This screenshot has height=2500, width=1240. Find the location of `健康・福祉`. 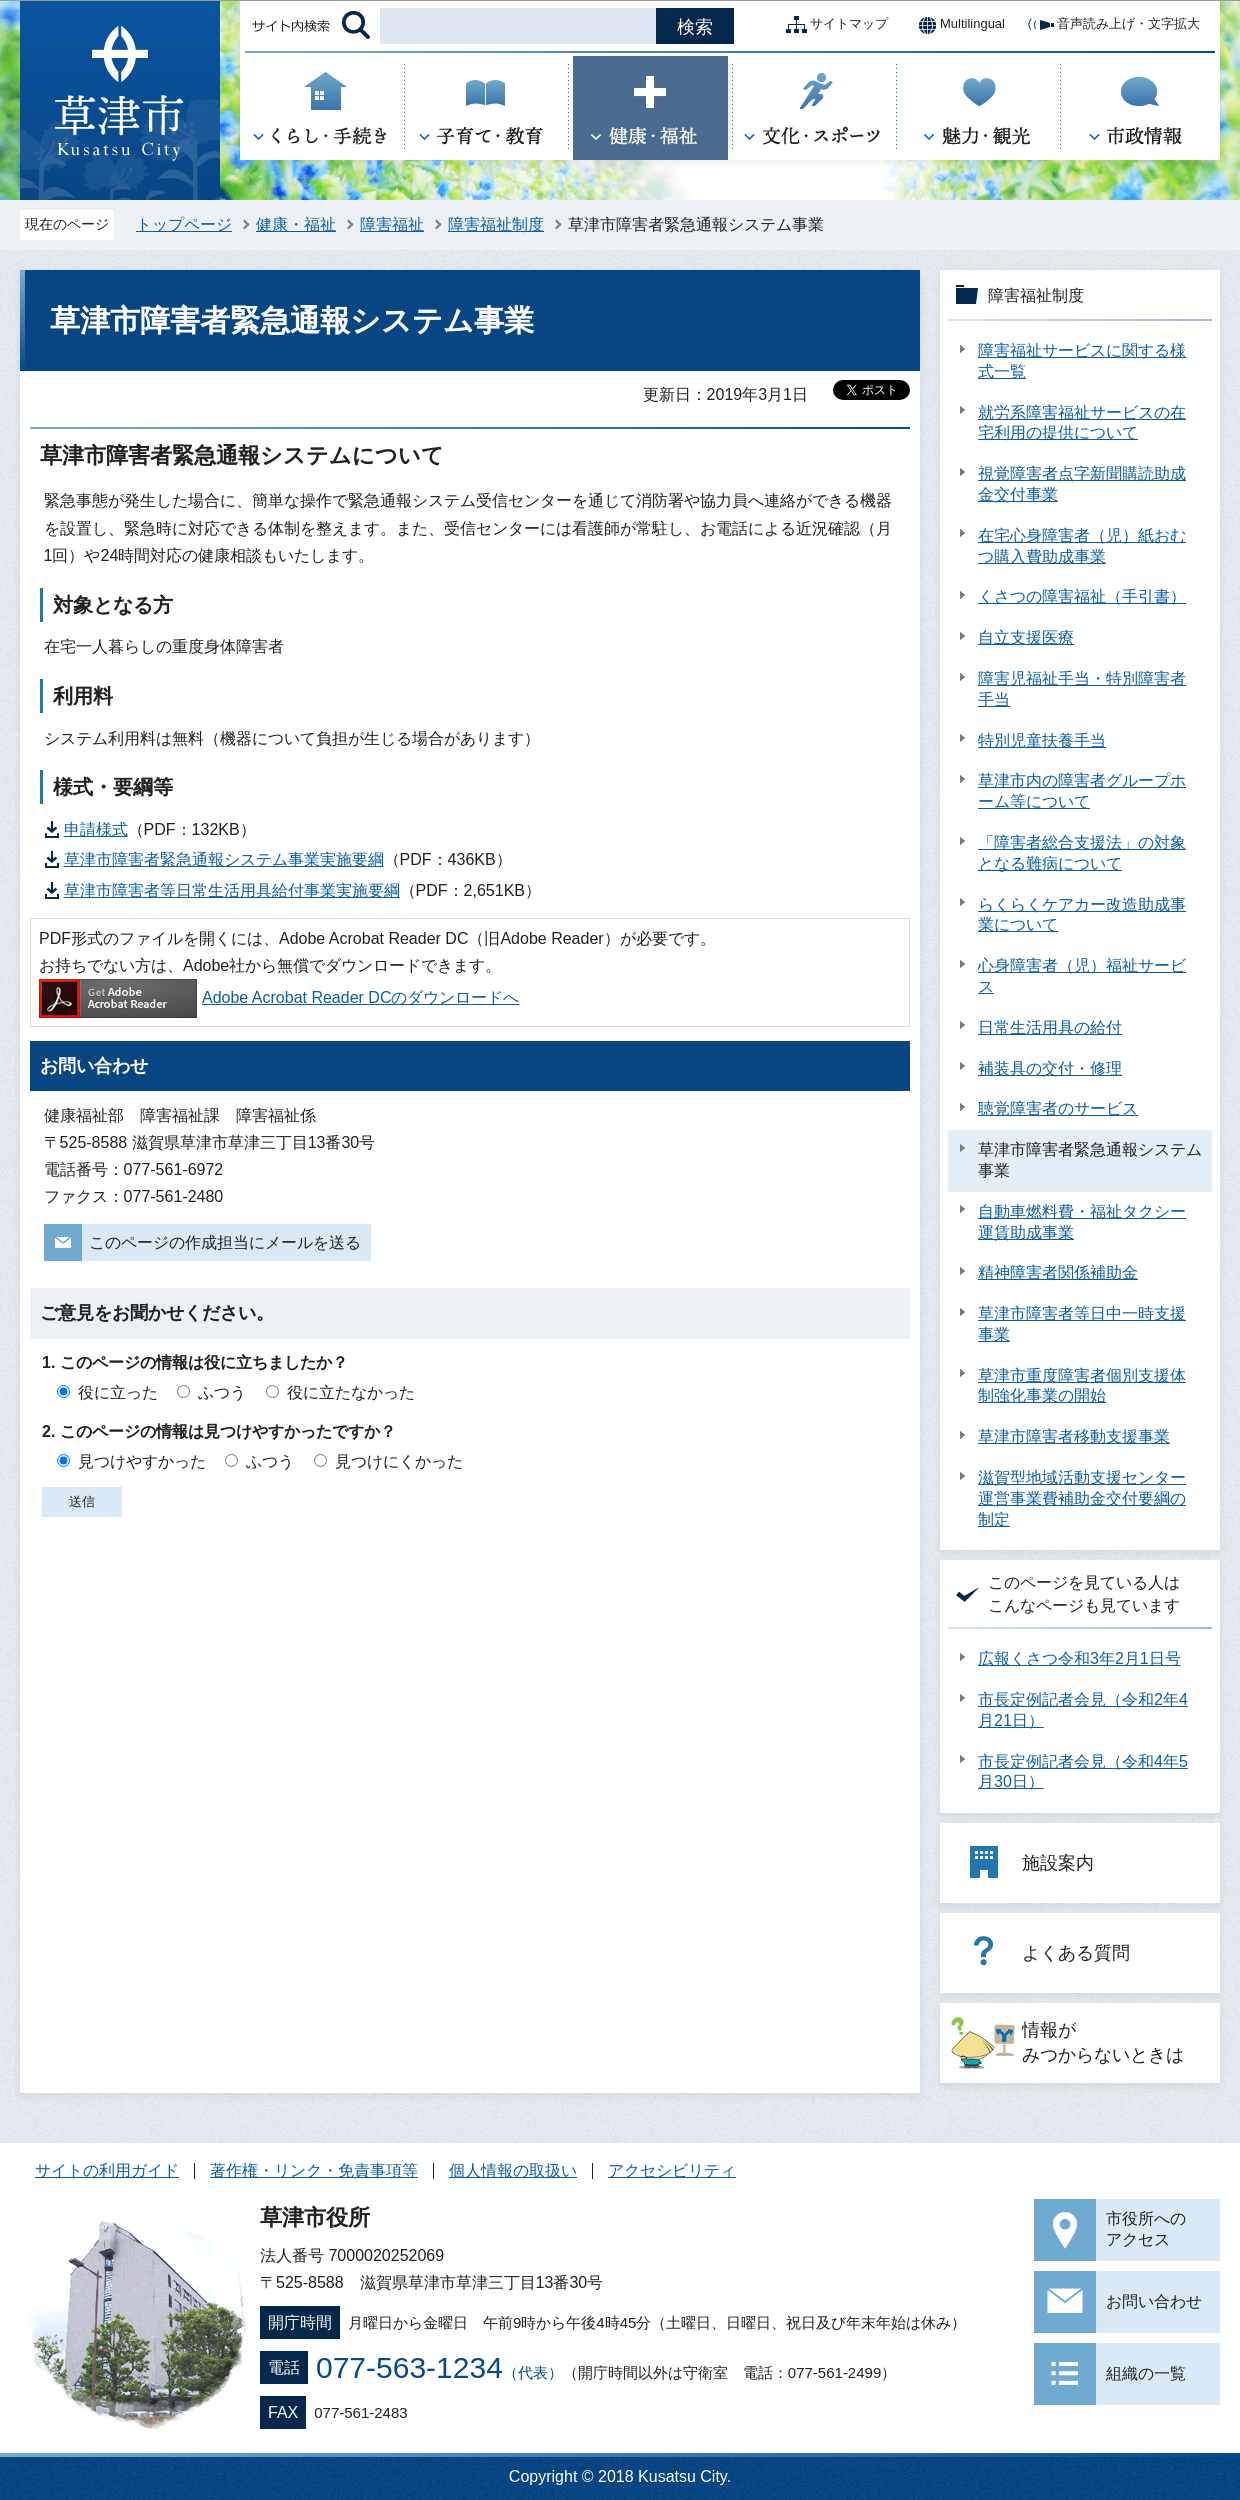

健康・福祉 is located at coordinates (296, 224).